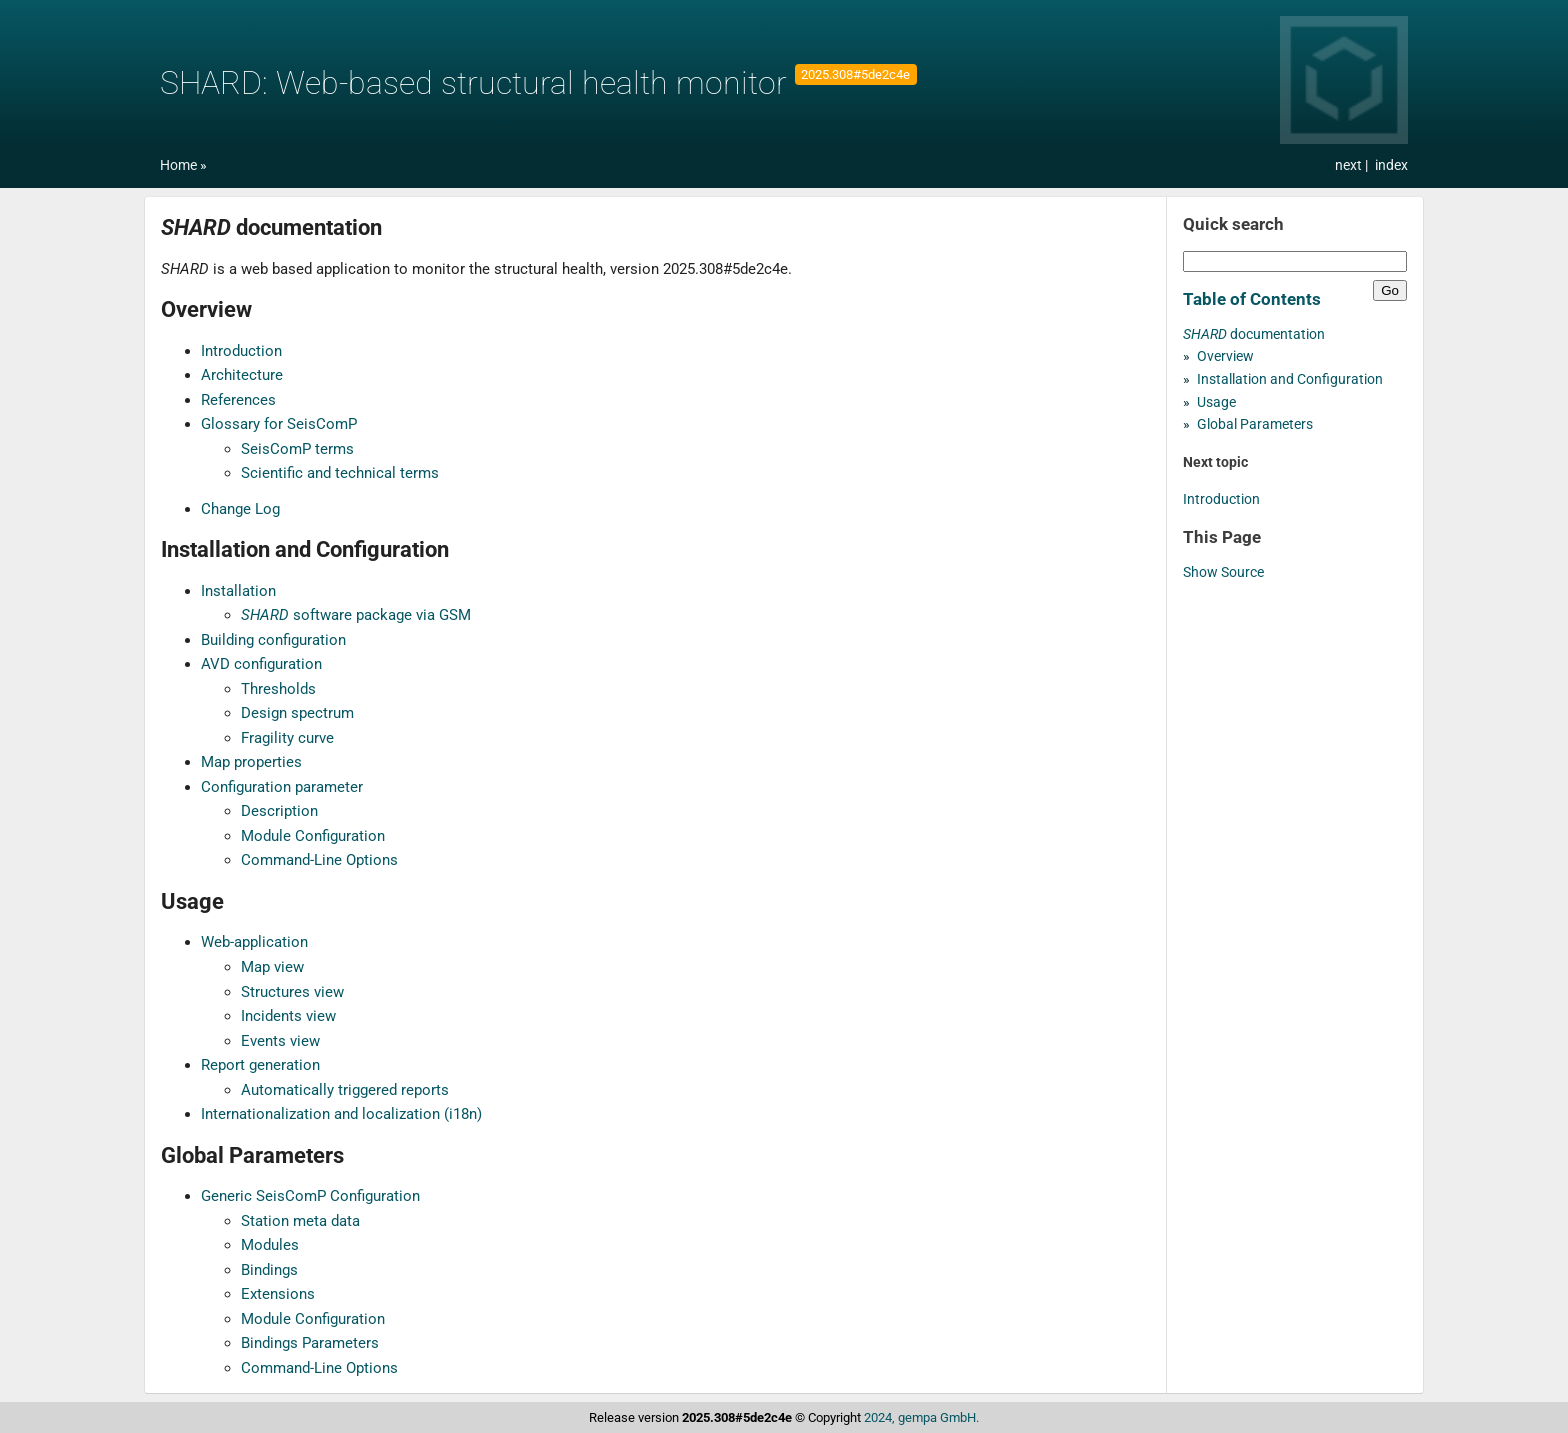 Image resolution: width=1568 pixels, height=1433 pixels. I want to click on Report generation, so click(260, 1065).